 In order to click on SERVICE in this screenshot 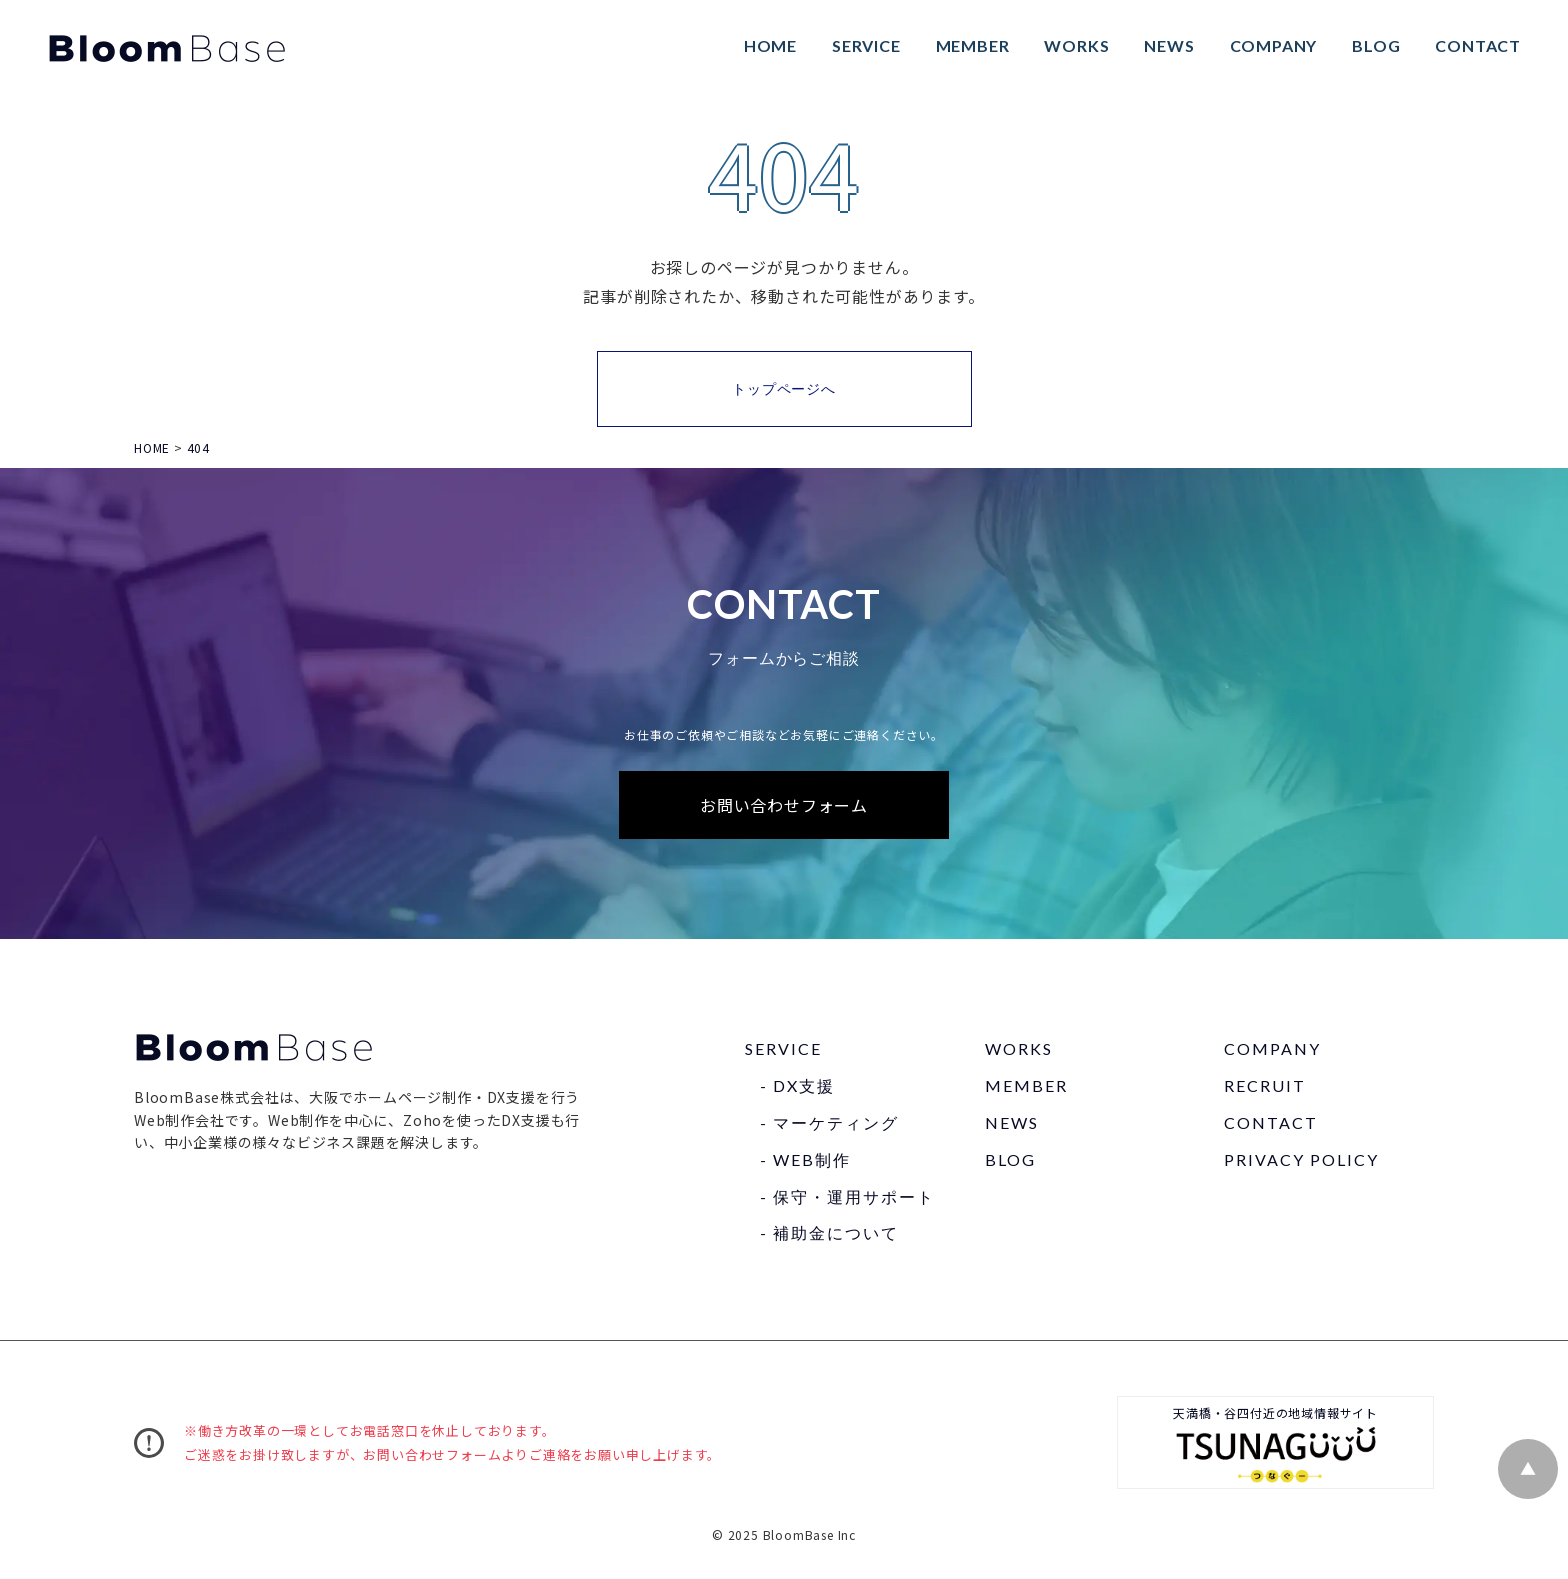, I will do `click(863, 46)`.